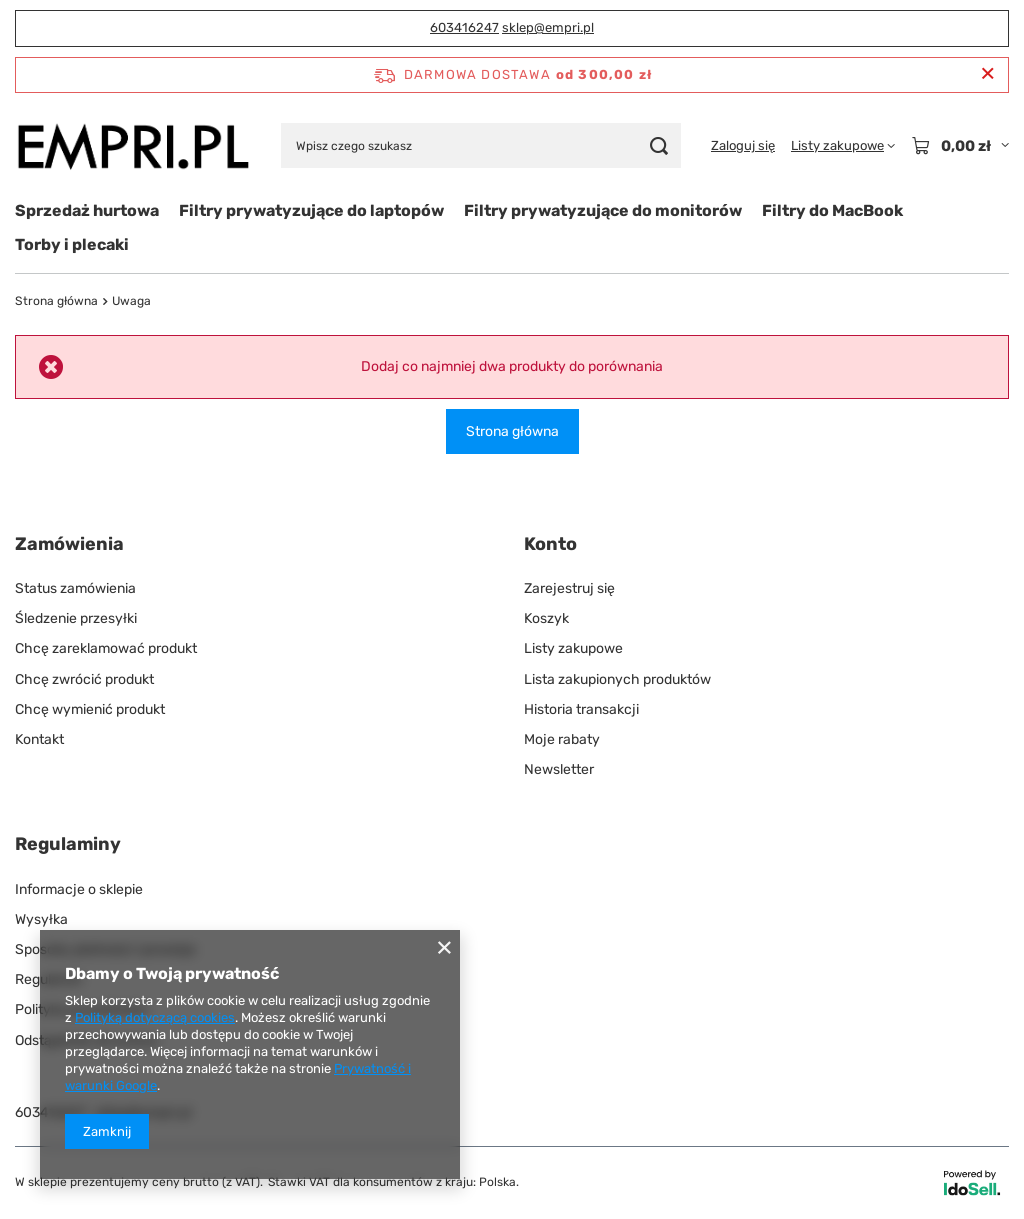 This screenshot has width=1024, height=1219. I want to click on [Listy zakupowe], so click(843, 146).